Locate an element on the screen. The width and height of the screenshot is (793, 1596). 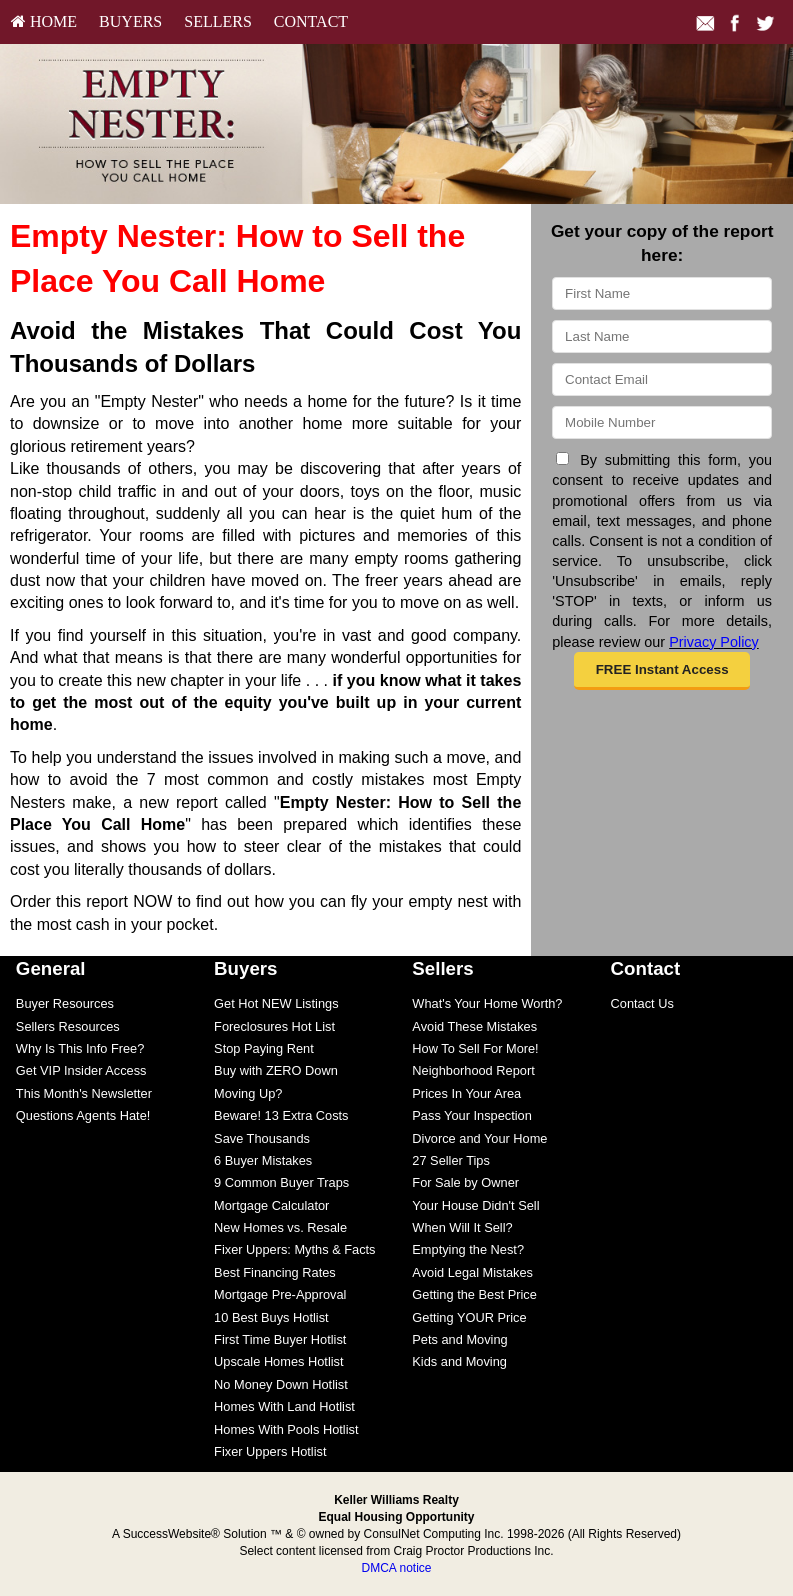
Mortgage Pre-Approval is located at coordinates (280, 1294).